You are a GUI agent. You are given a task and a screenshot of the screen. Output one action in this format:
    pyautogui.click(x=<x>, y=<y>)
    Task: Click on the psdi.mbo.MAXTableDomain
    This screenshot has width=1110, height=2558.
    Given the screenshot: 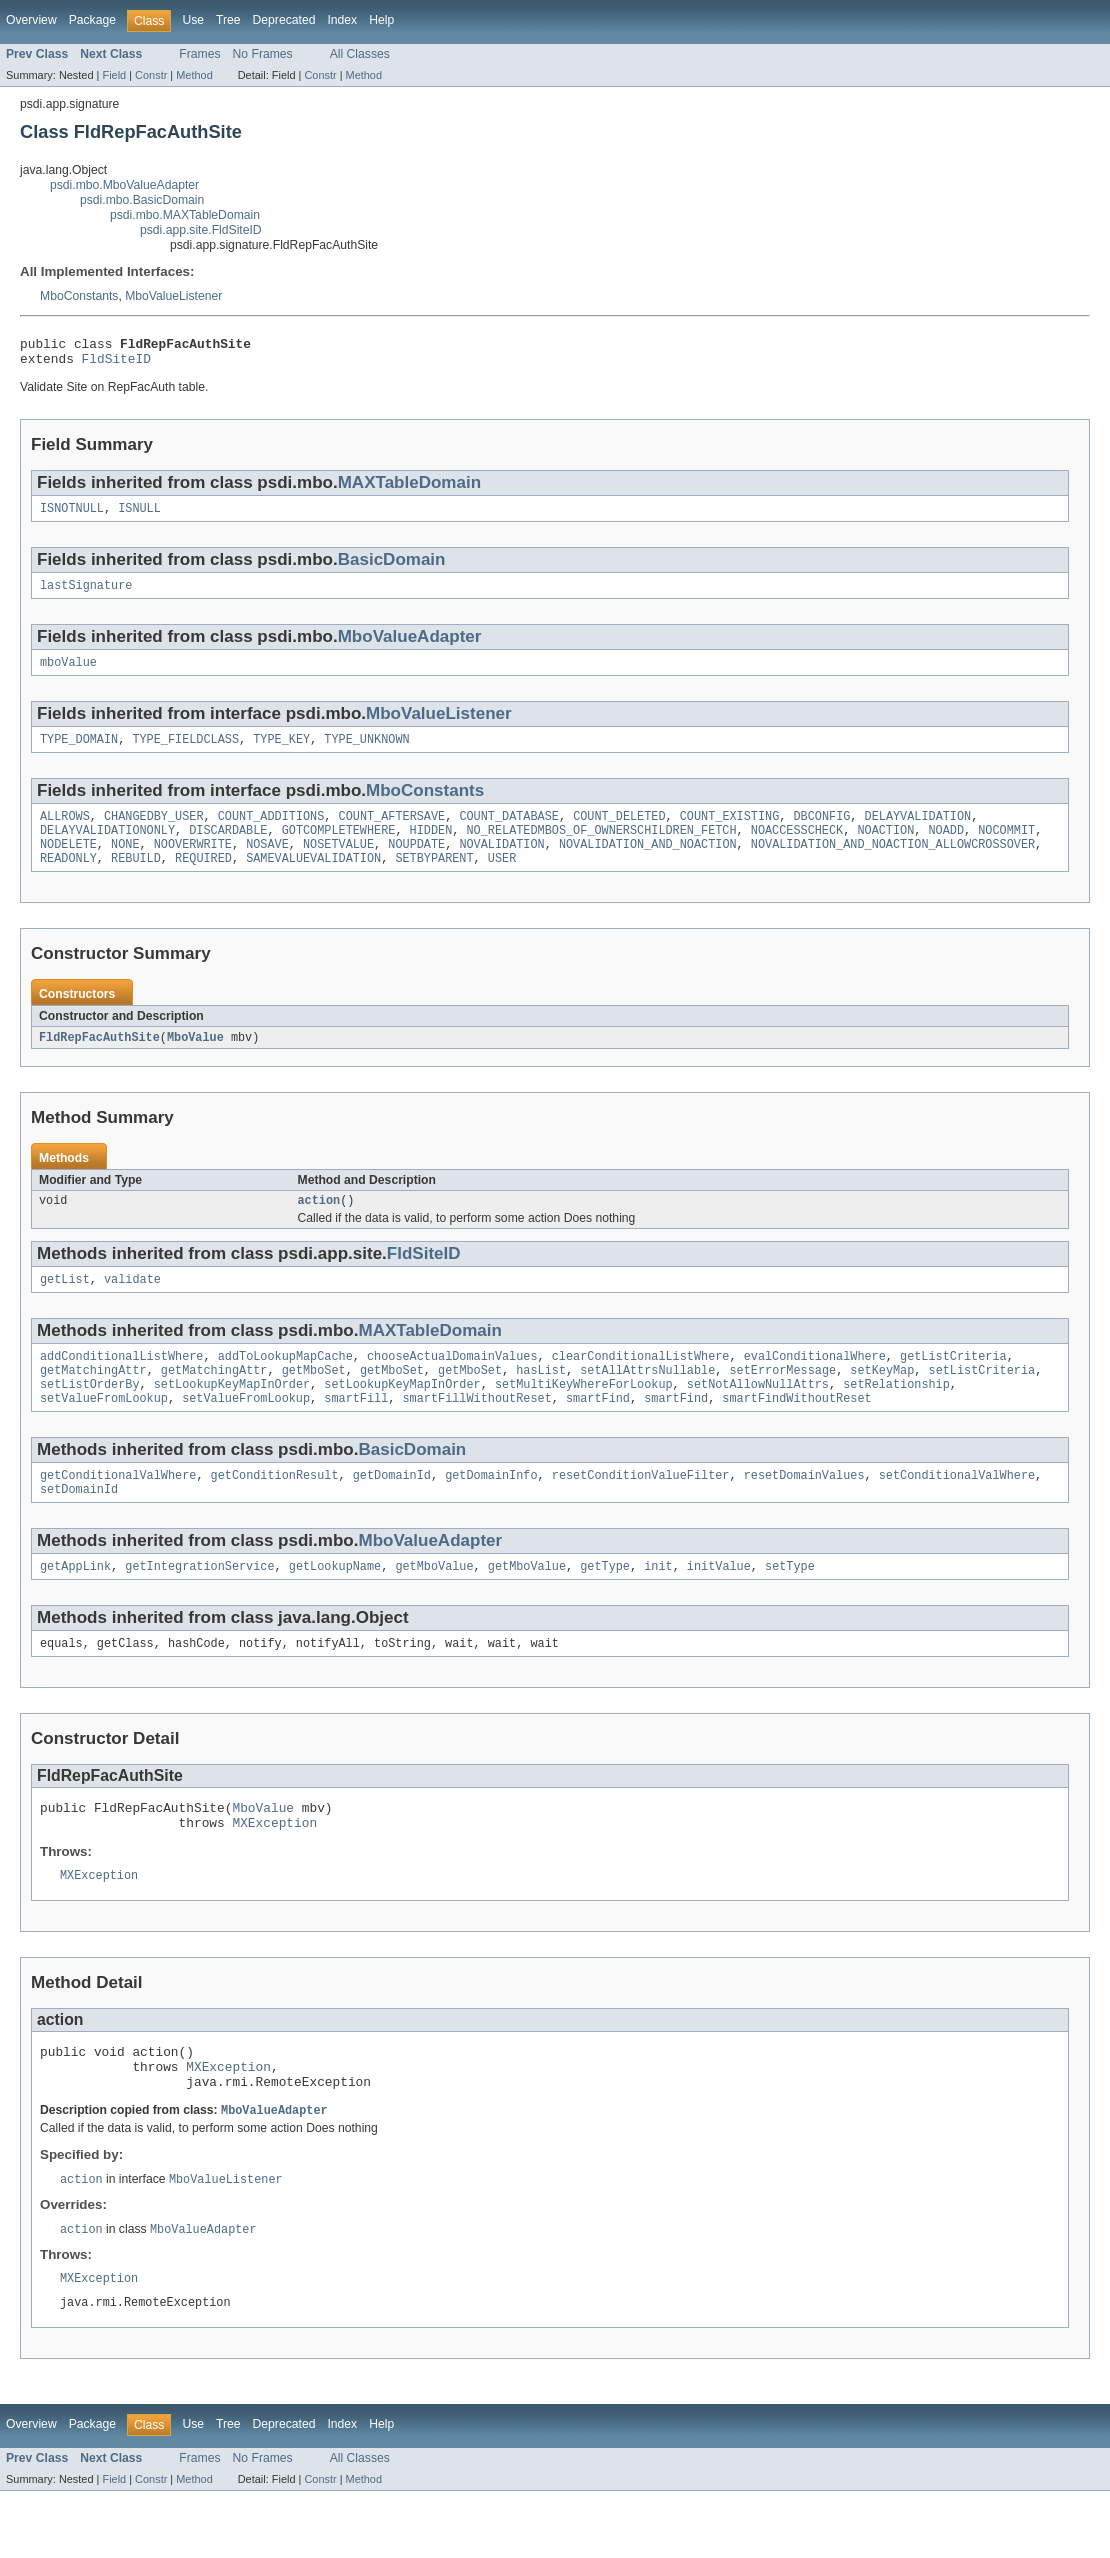 What is the action you would take?
    pyautogui.click(x=185, y=215)
    